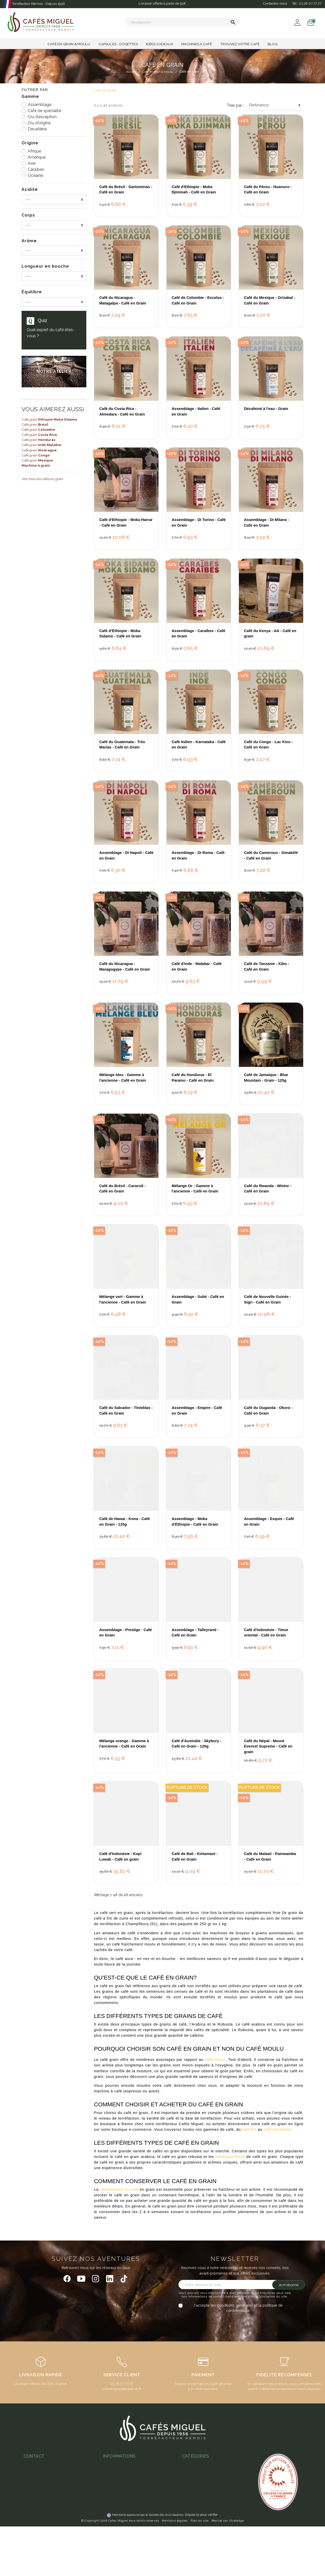 The height and width of the screenshot is (2576, 325). I want to click on Décafeiné à l'eau - Grain, so click(266, 408).